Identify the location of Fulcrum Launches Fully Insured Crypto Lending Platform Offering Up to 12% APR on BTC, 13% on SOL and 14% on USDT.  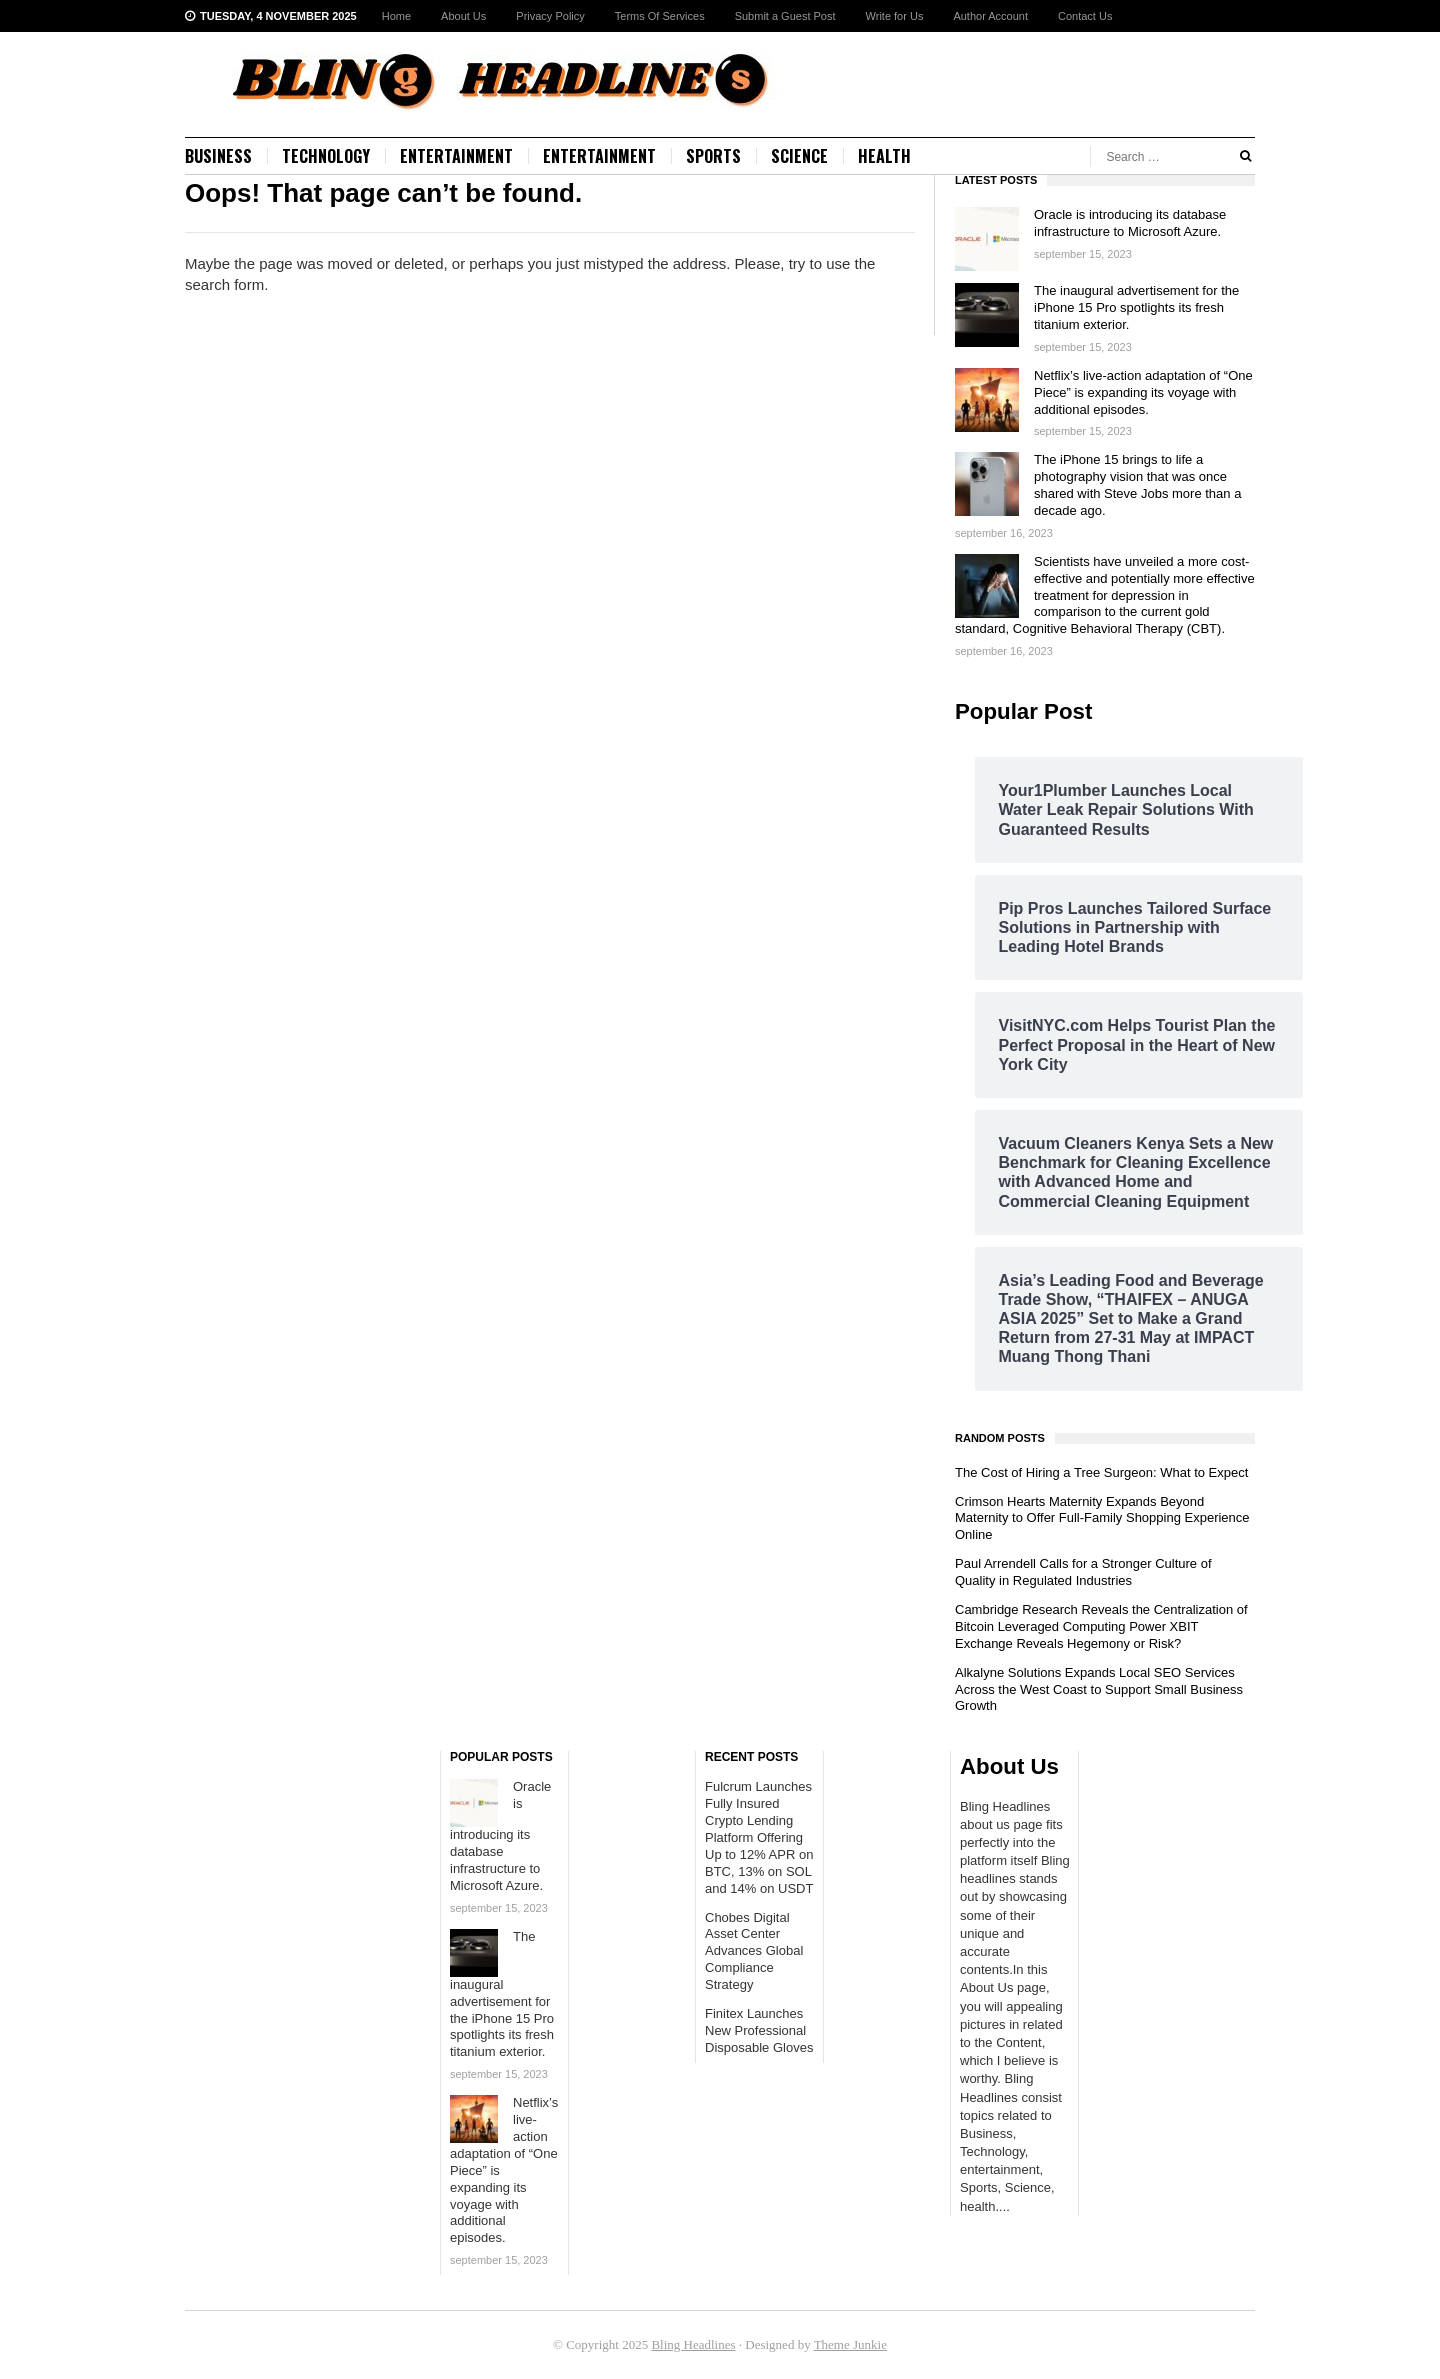
(759, 1837).